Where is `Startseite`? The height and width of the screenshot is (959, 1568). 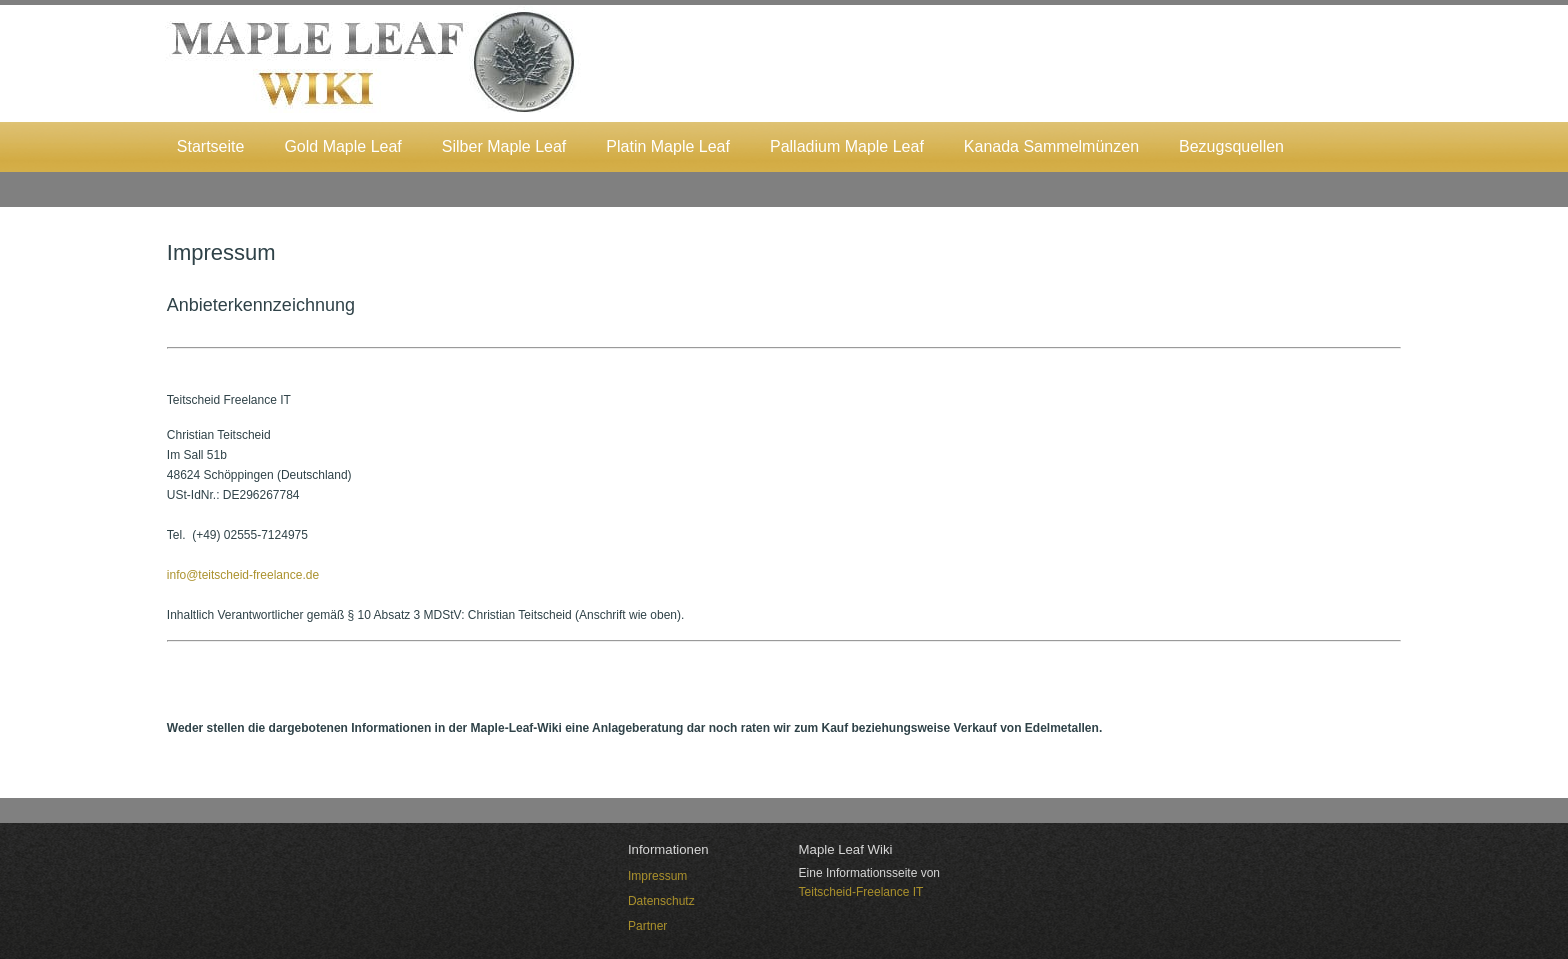 Startseite is located at coordinates (211, 146).